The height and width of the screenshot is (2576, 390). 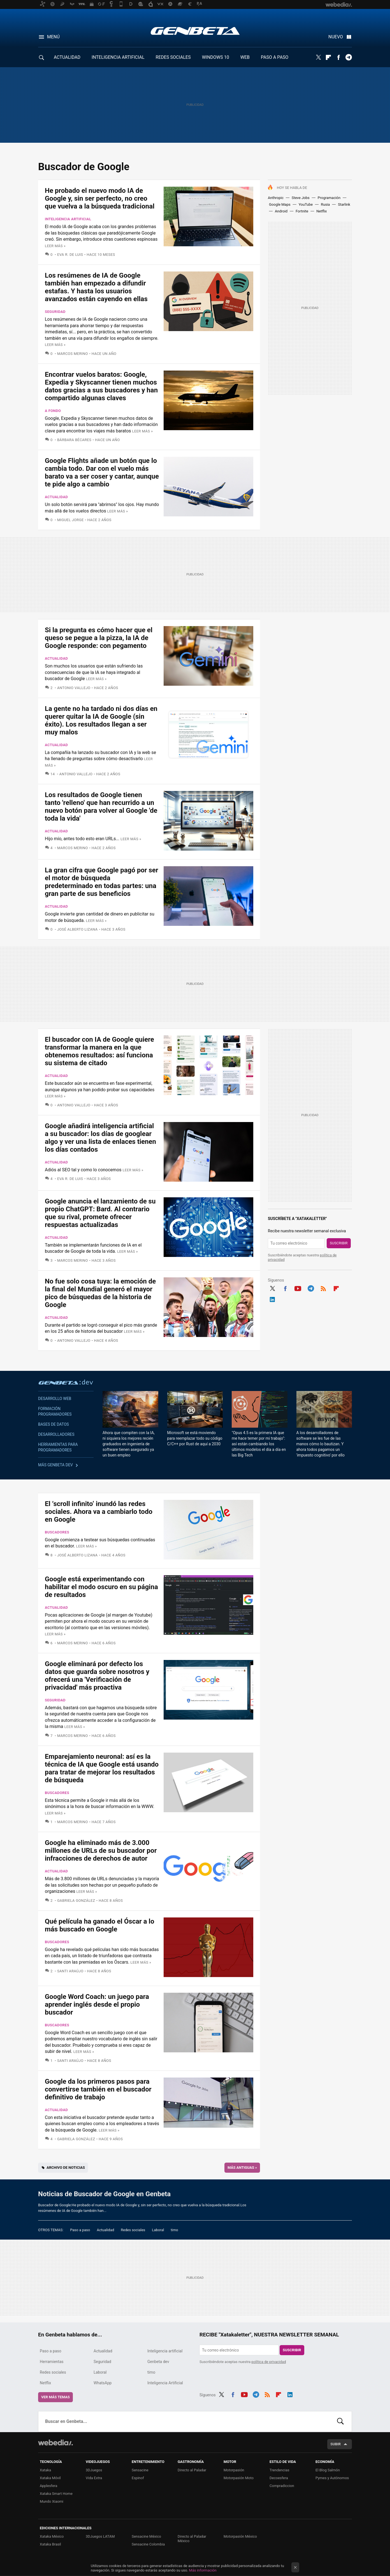 I want to click on Más antiguas, so click(x=242, y=2167).